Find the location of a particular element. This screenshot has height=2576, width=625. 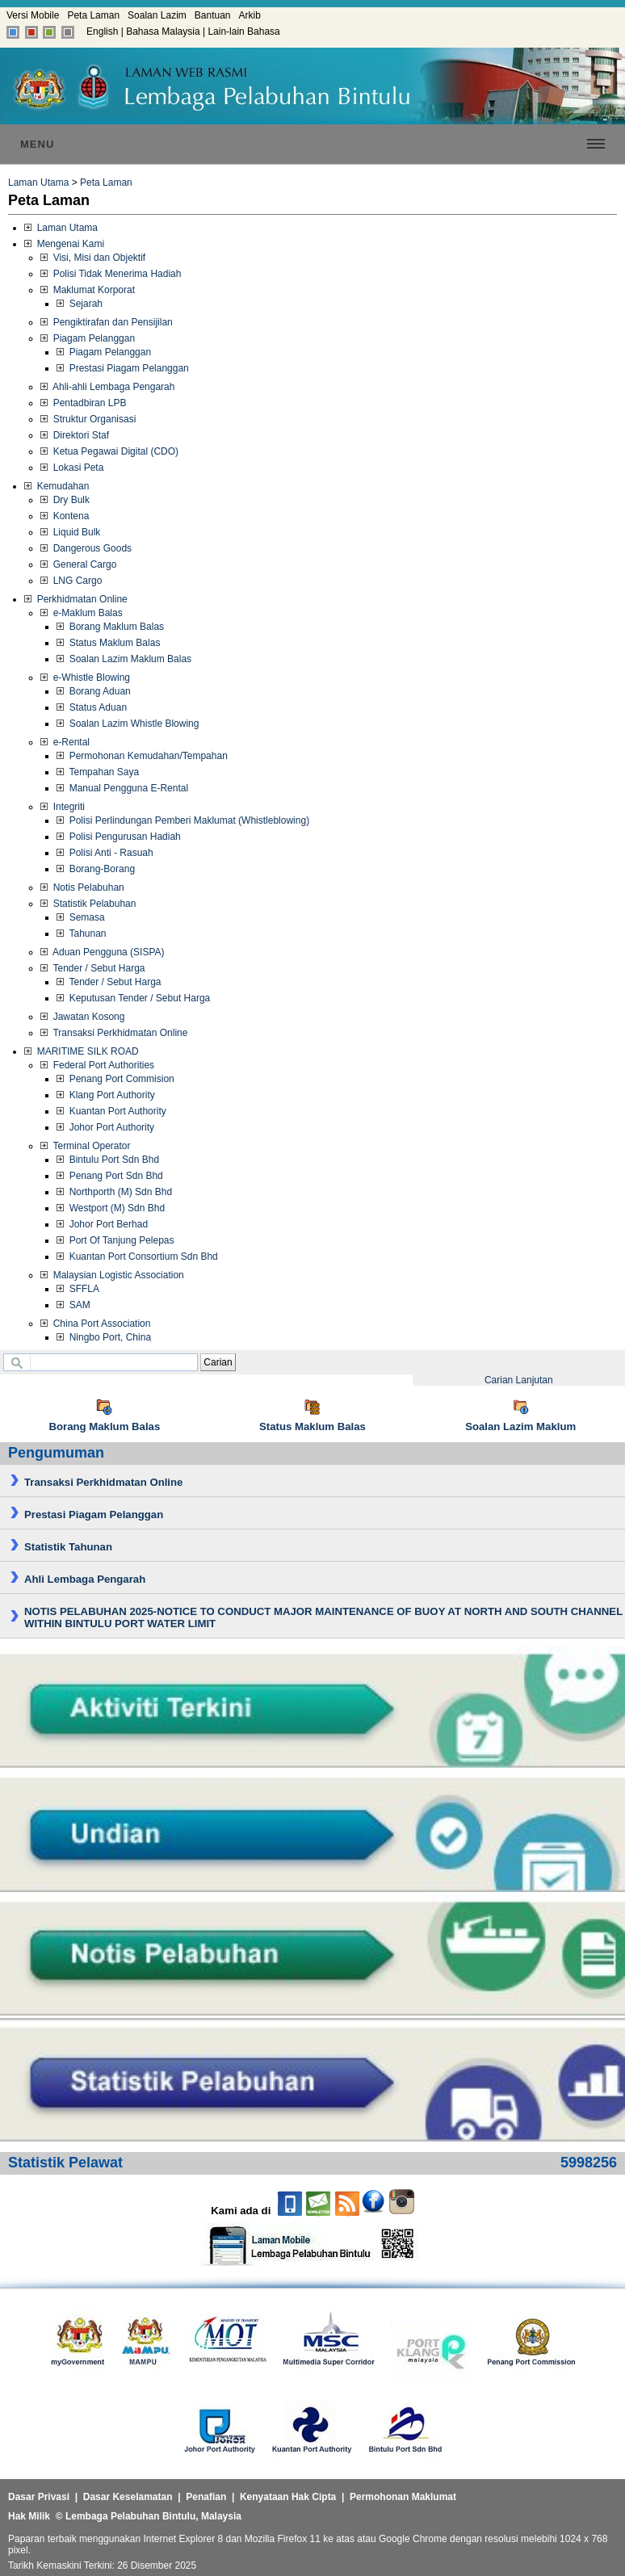

Penang Port Sdn Bhd is located at coordinates (110, 1175).